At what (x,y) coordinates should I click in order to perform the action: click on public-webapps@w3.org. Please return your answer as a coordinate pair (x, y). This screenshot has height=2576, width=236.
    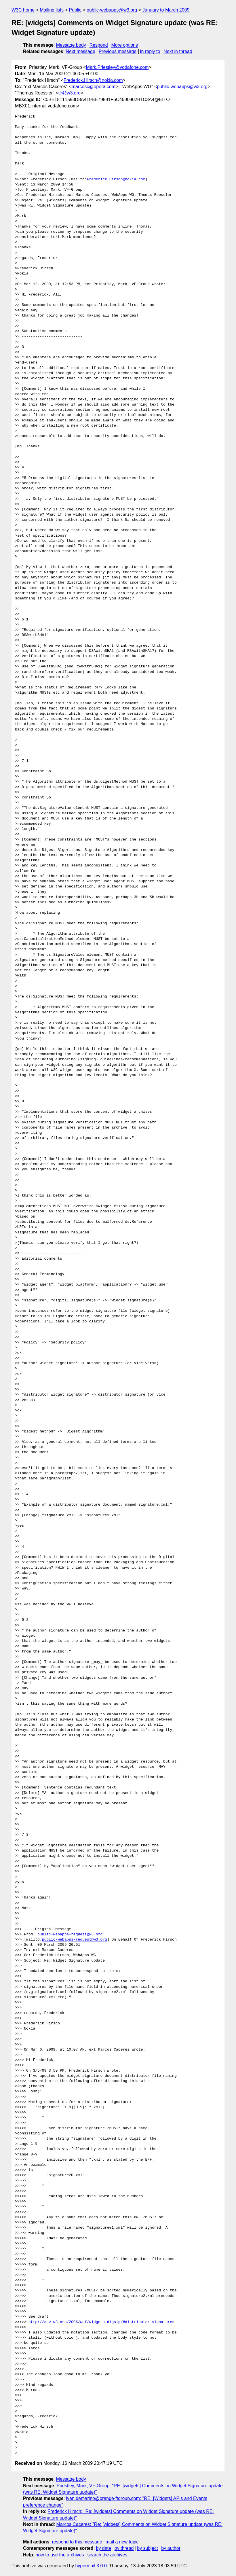
    Looking at the image, I should click on (112, 9).